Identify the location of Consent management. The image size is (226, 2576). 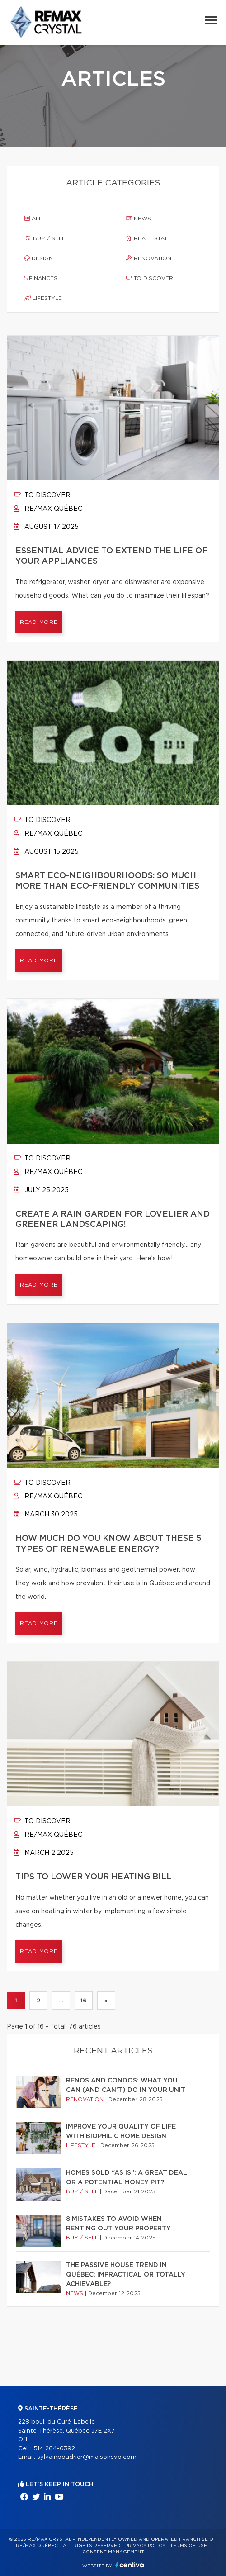
(113, 2552).